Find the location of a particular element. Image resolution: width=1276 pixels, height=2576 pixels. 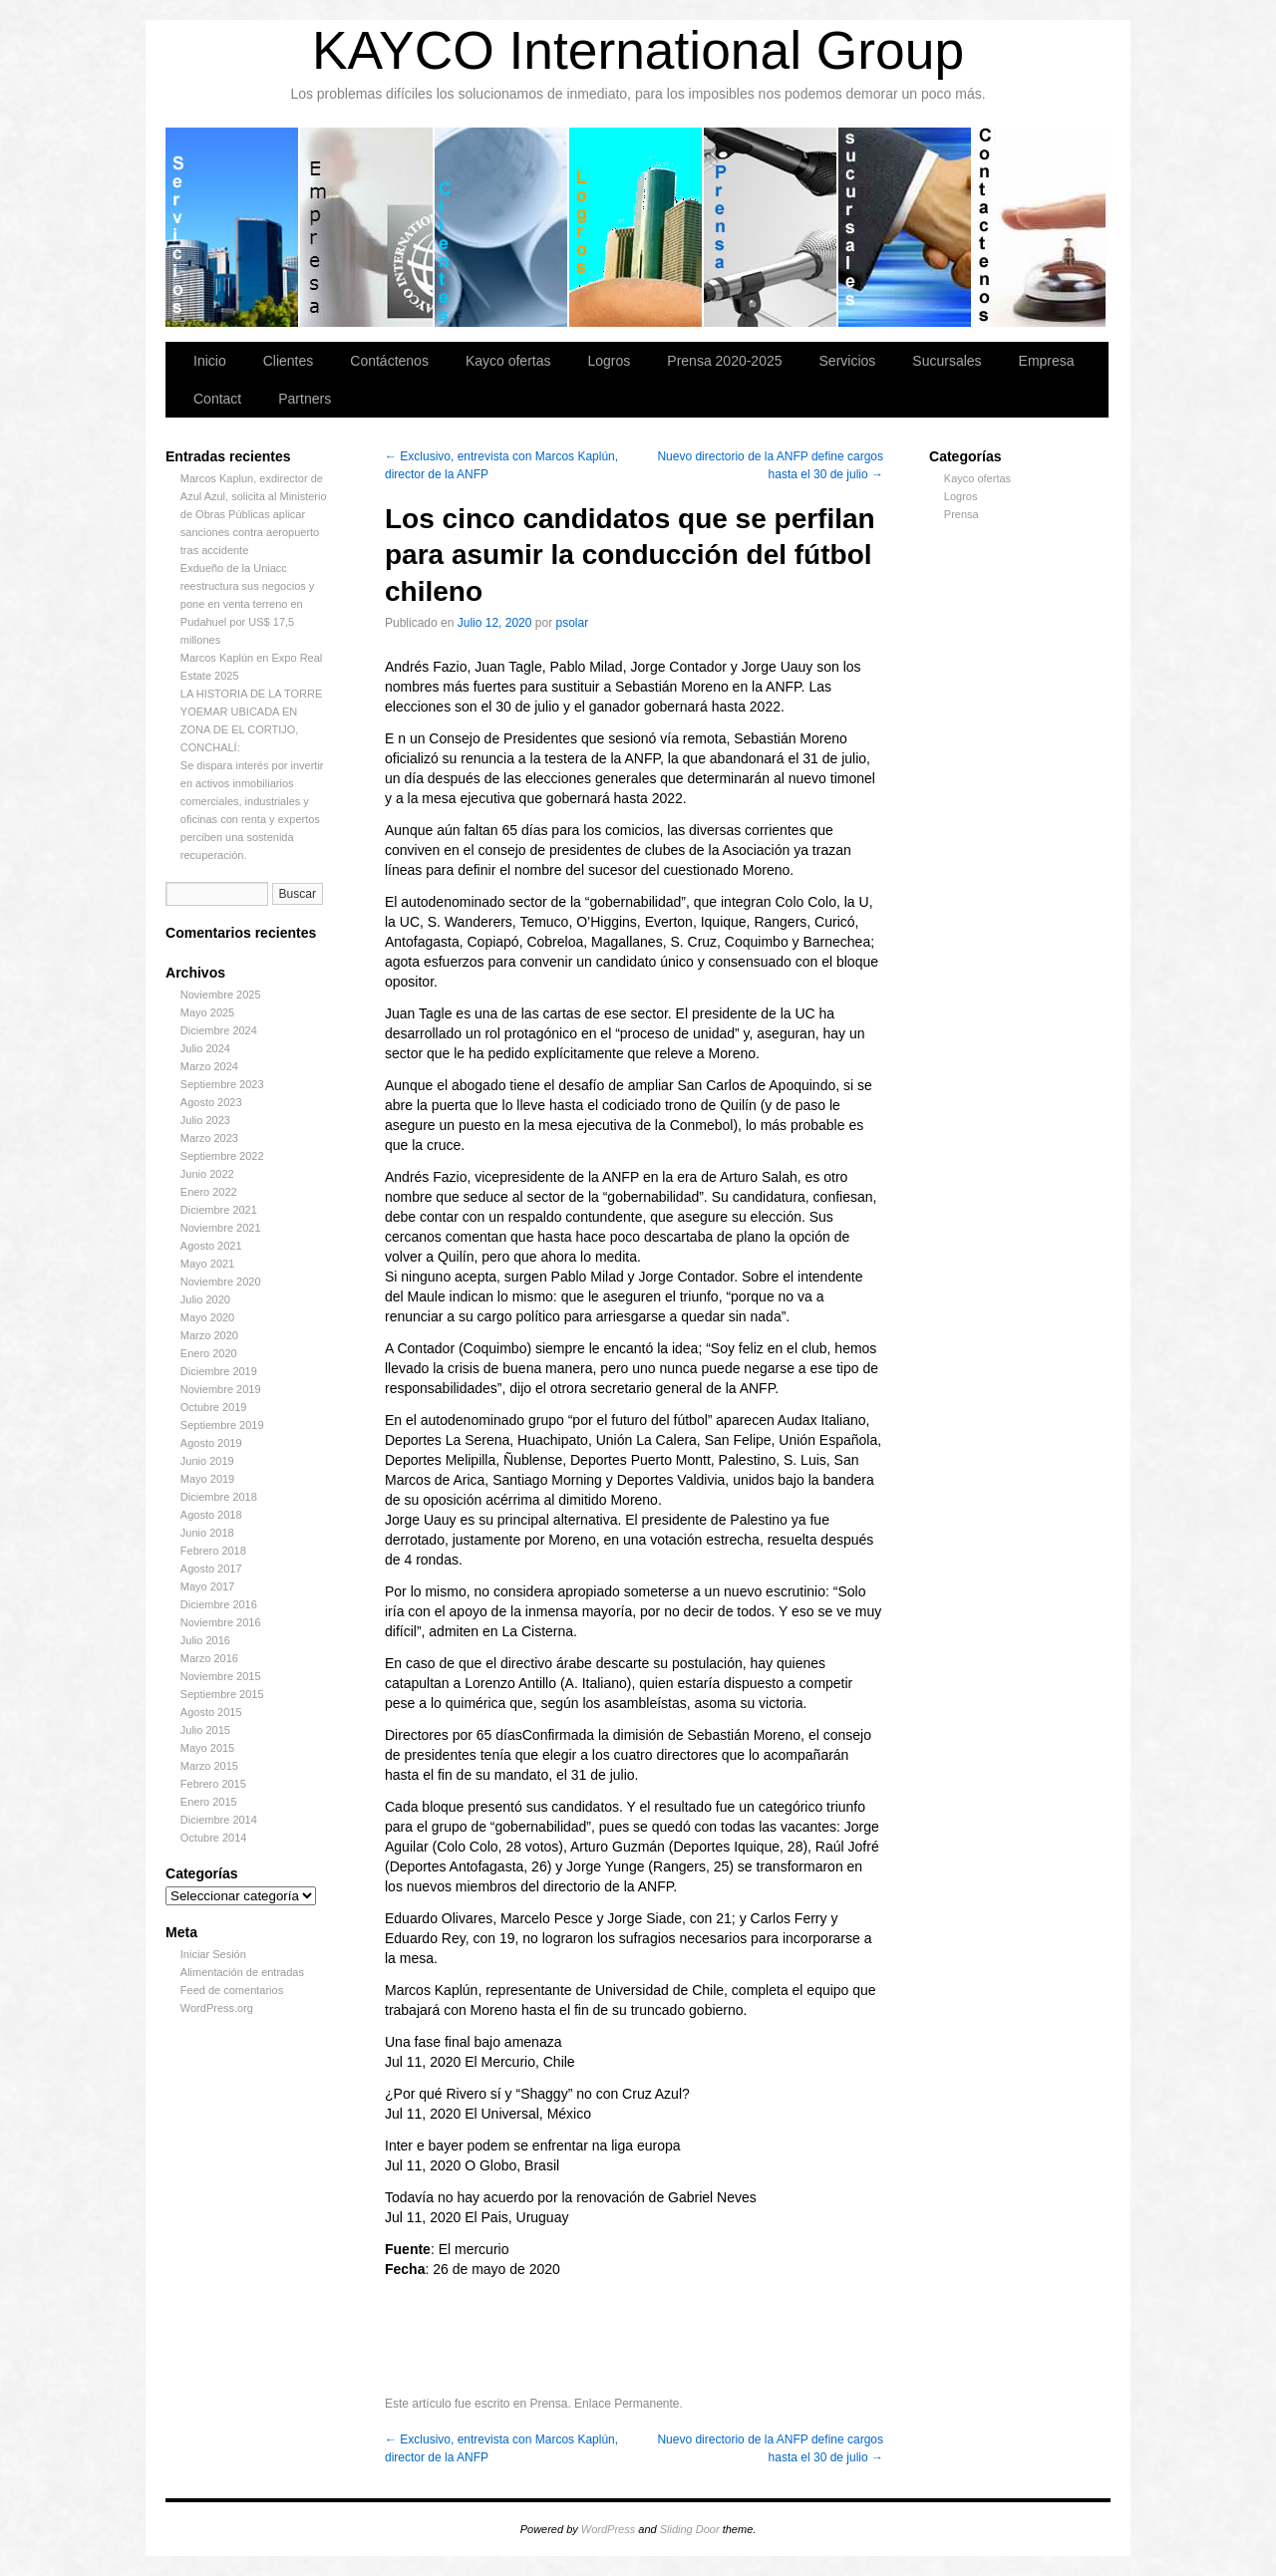

Febrero 2018 is located at coordinates (213, 1551).